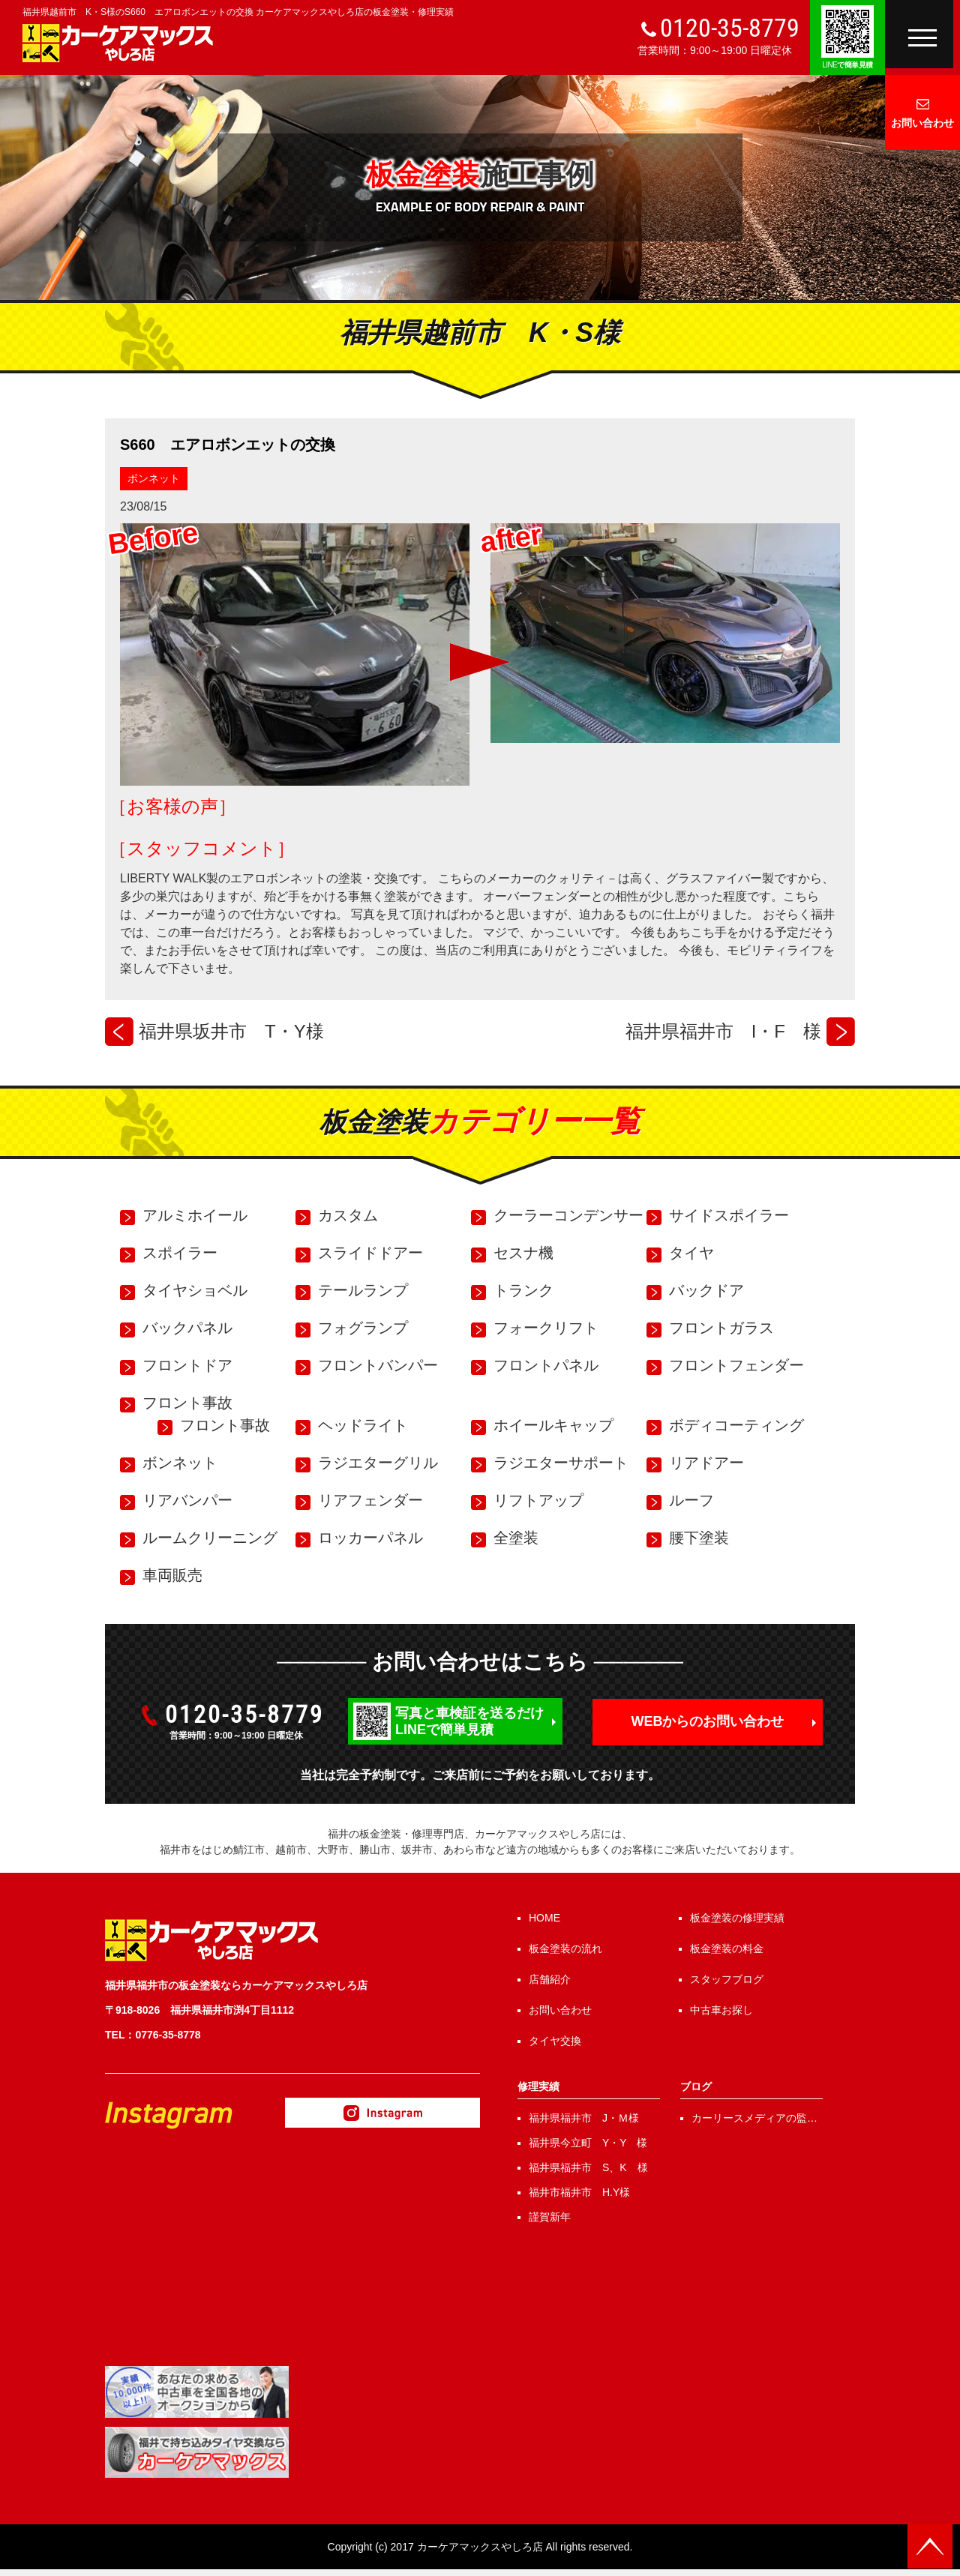  Describe the element at coordinates (555, 2041) in the screenshot. I see `タイヤ交換` at that location.